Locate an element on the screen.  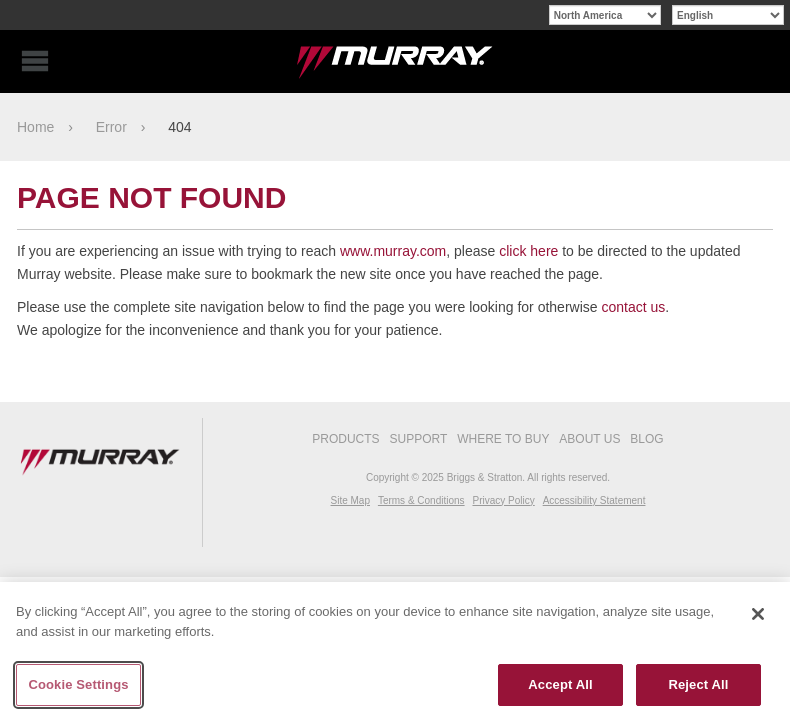
About Us is located at coordinates (589, 439).